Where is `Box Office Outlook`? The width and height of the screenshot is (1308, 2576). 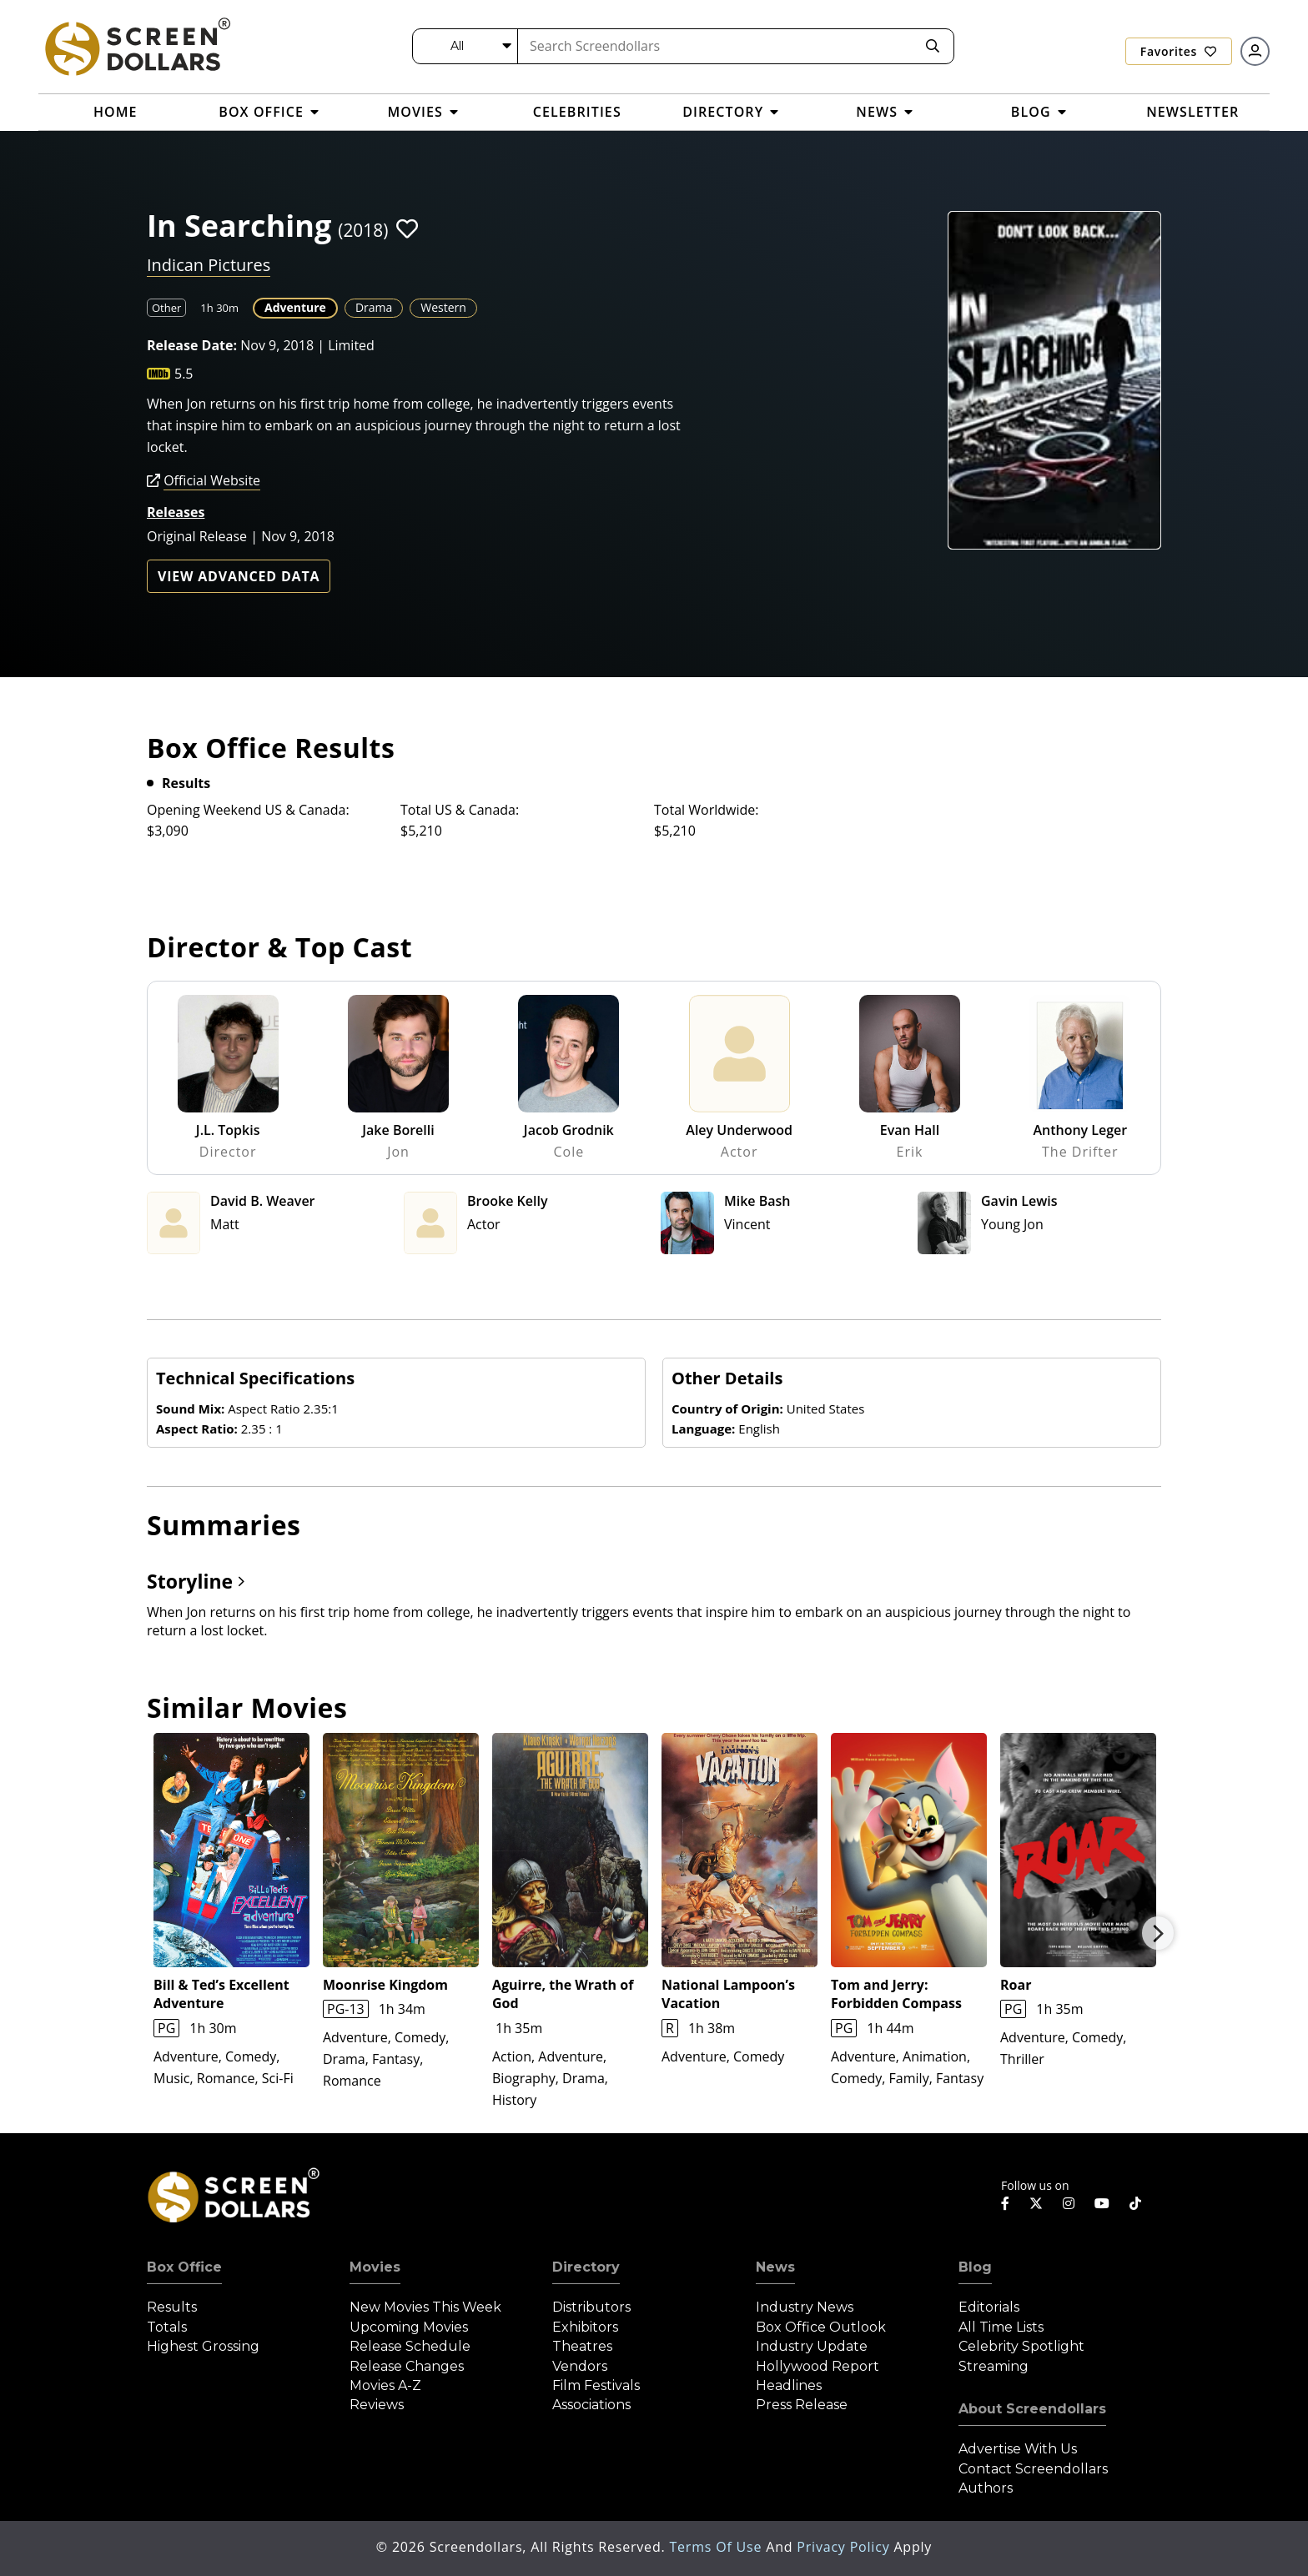
Box Office Outlook is located at coordinates (821, 2327).